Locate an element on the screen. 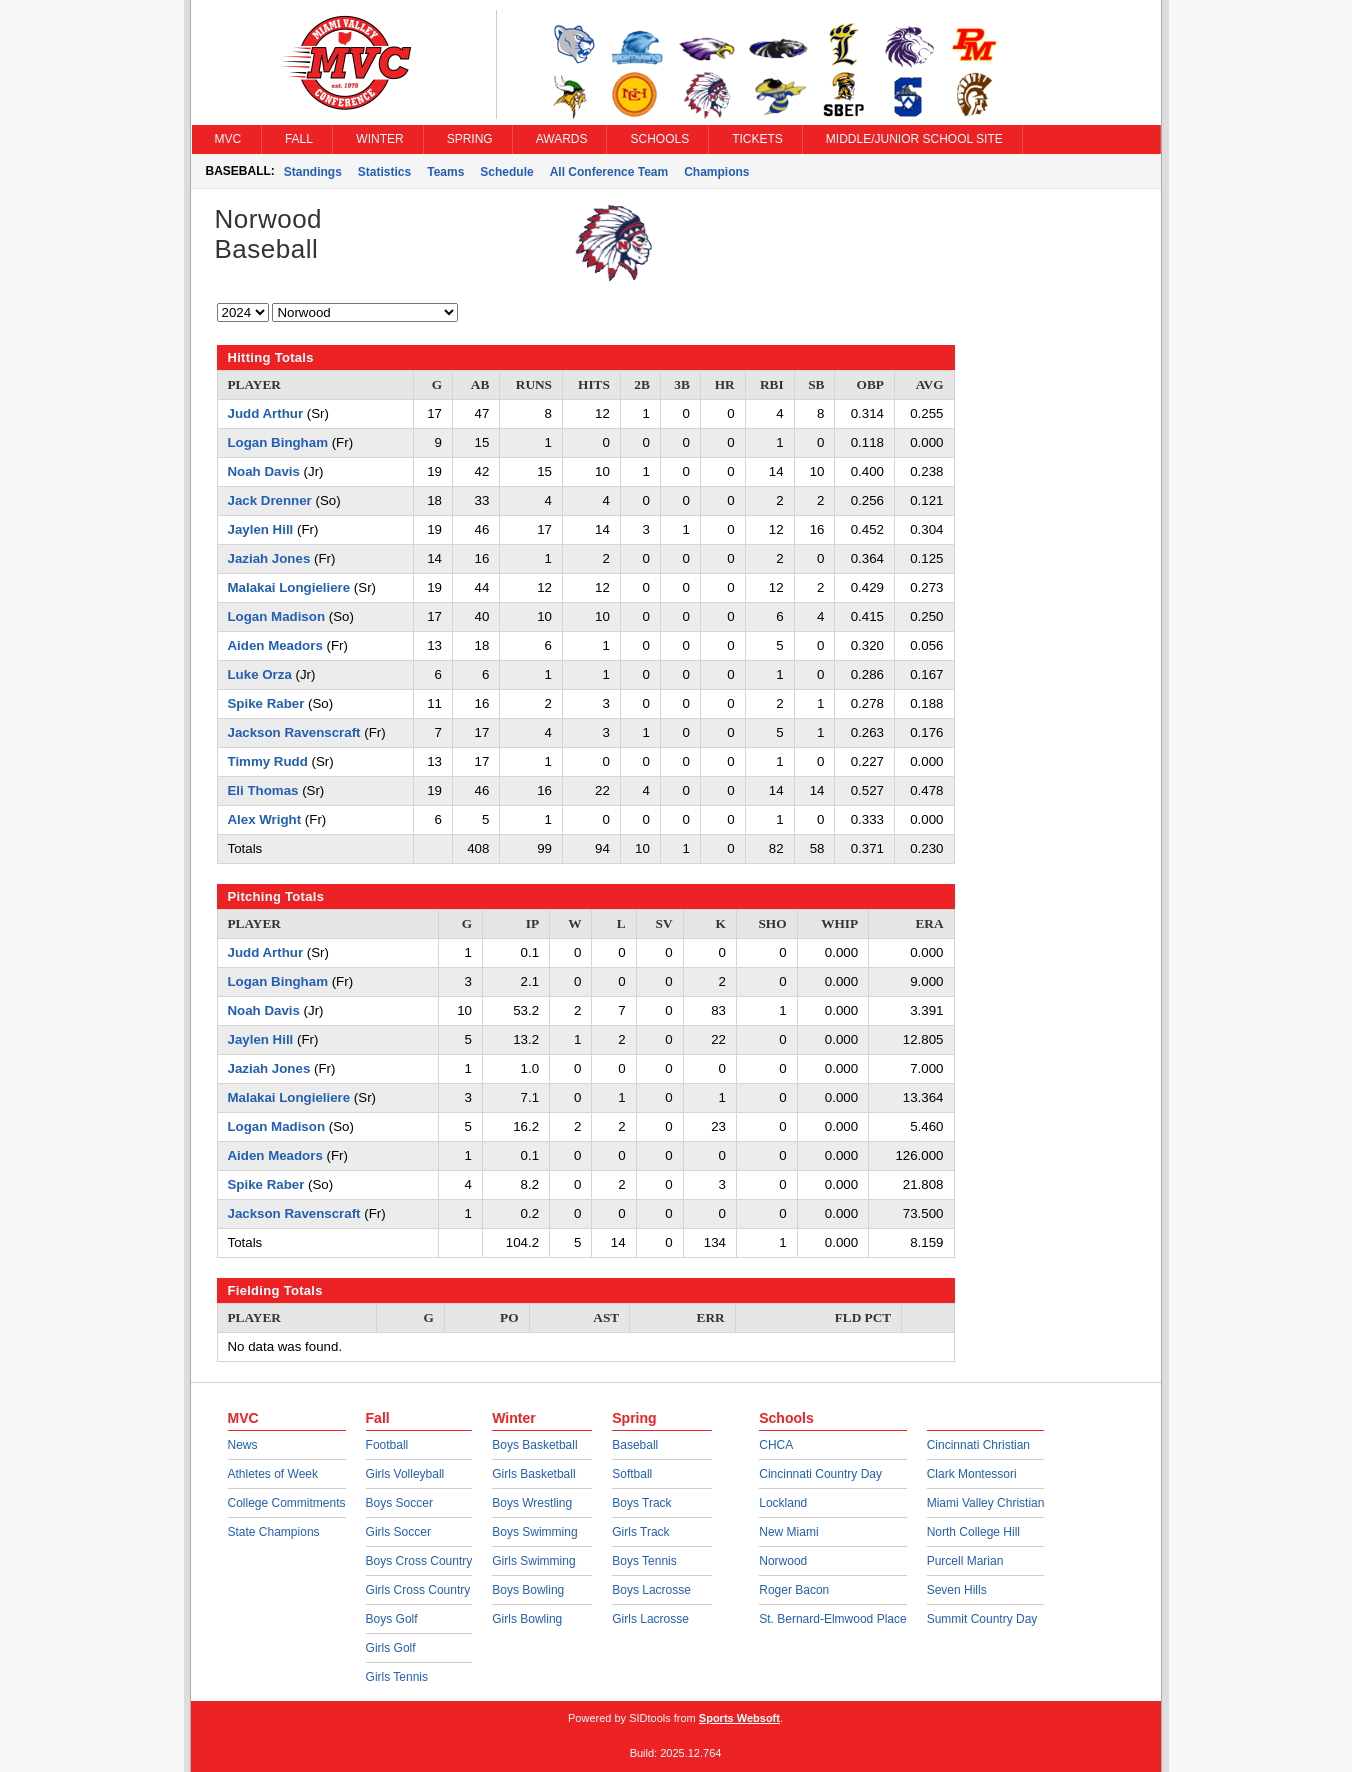 Image resolution: width=1352 pixels, height=1772 pixels. Malakai Longieliere is located at coordinates (289, 587).